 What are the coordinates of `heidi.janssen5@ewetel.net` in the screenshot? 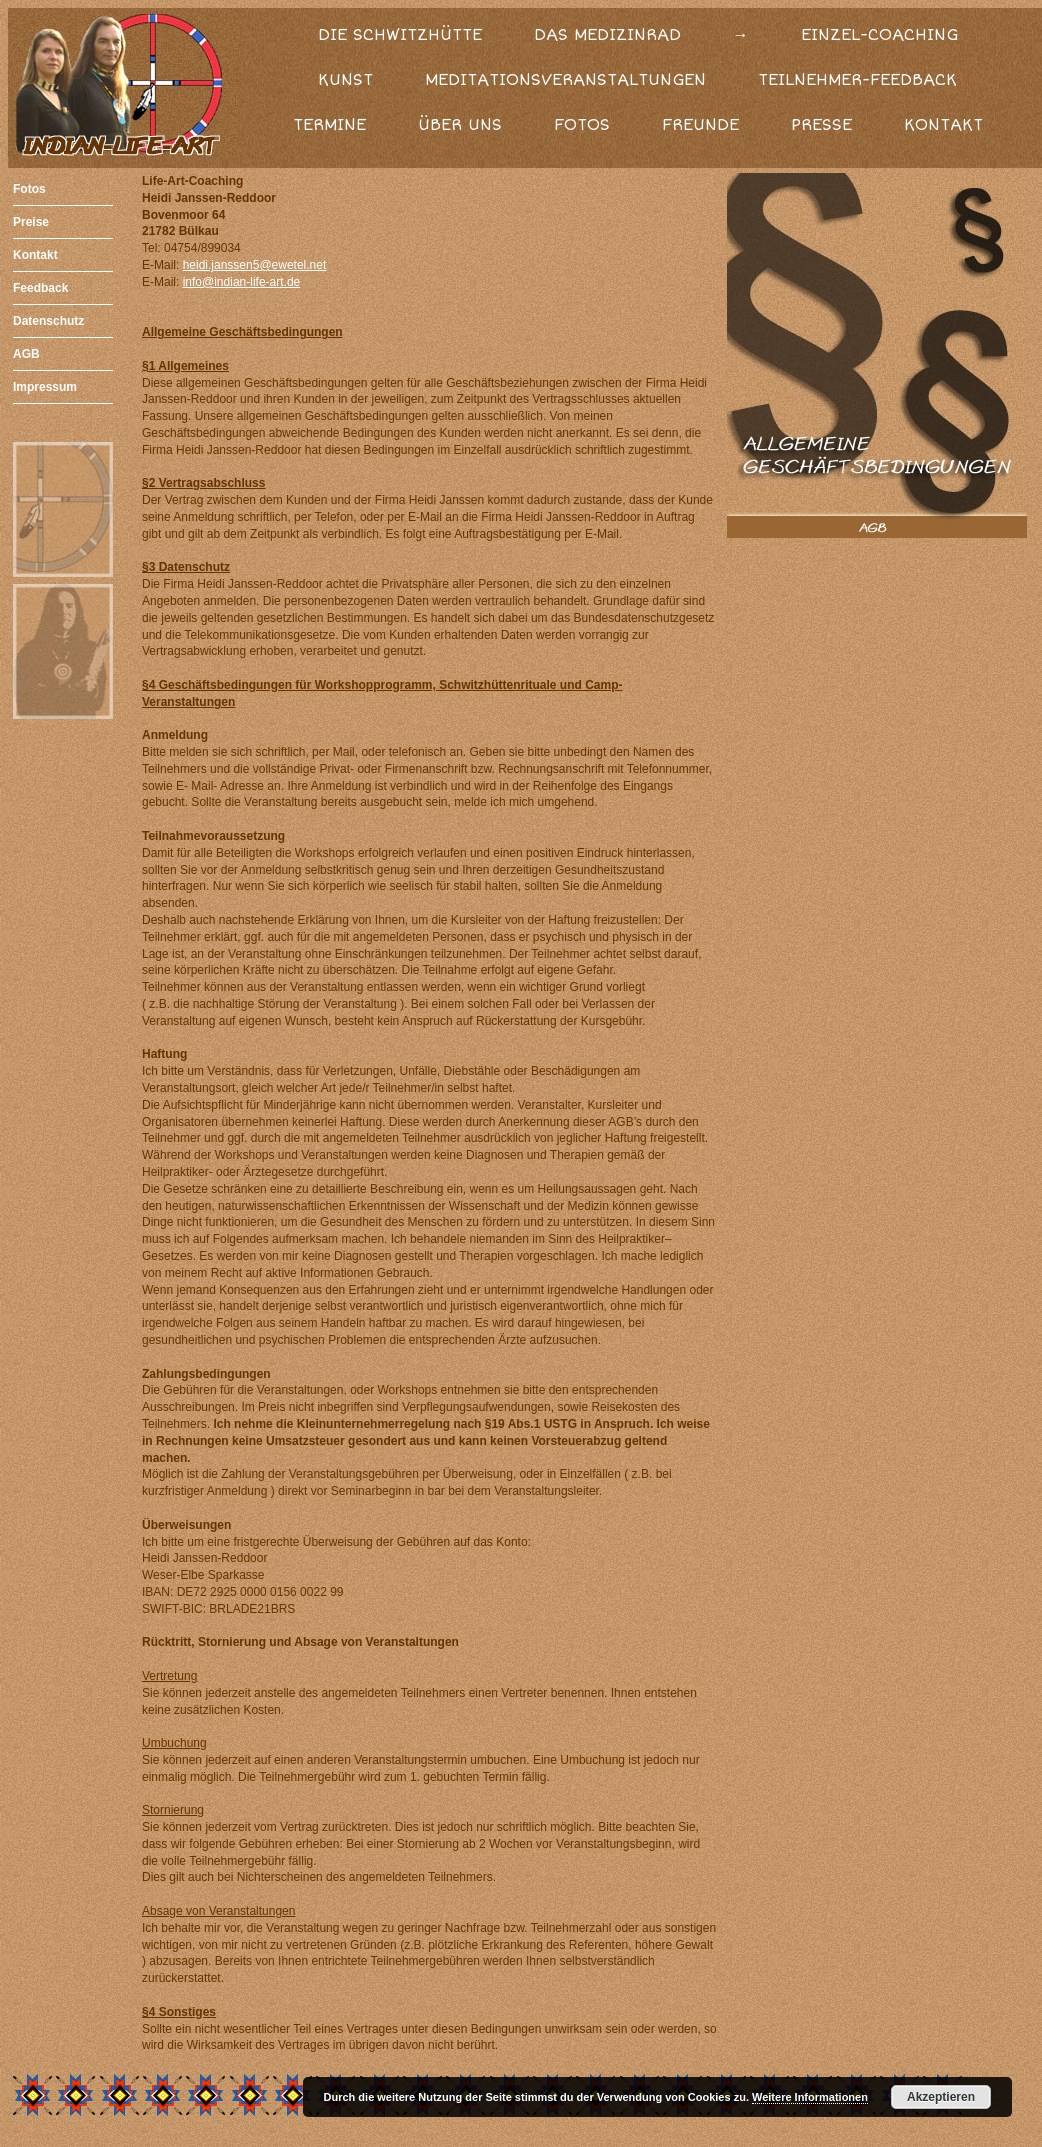 It's located at (255, 265).